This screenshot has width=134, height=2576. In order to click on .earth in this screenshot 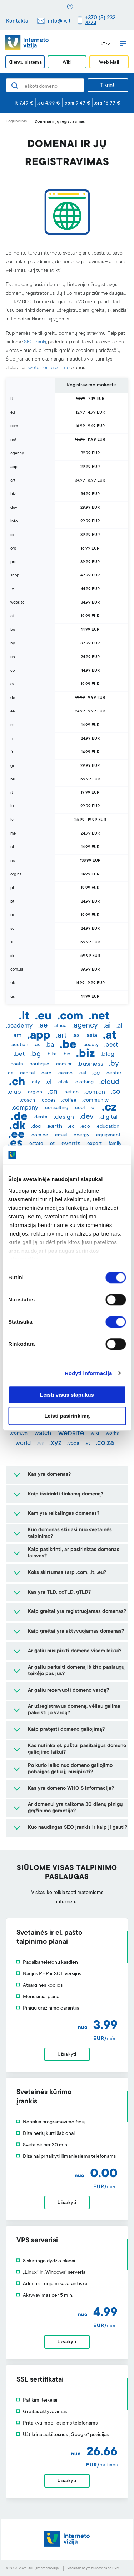, I will do `click(54, 1126)`.